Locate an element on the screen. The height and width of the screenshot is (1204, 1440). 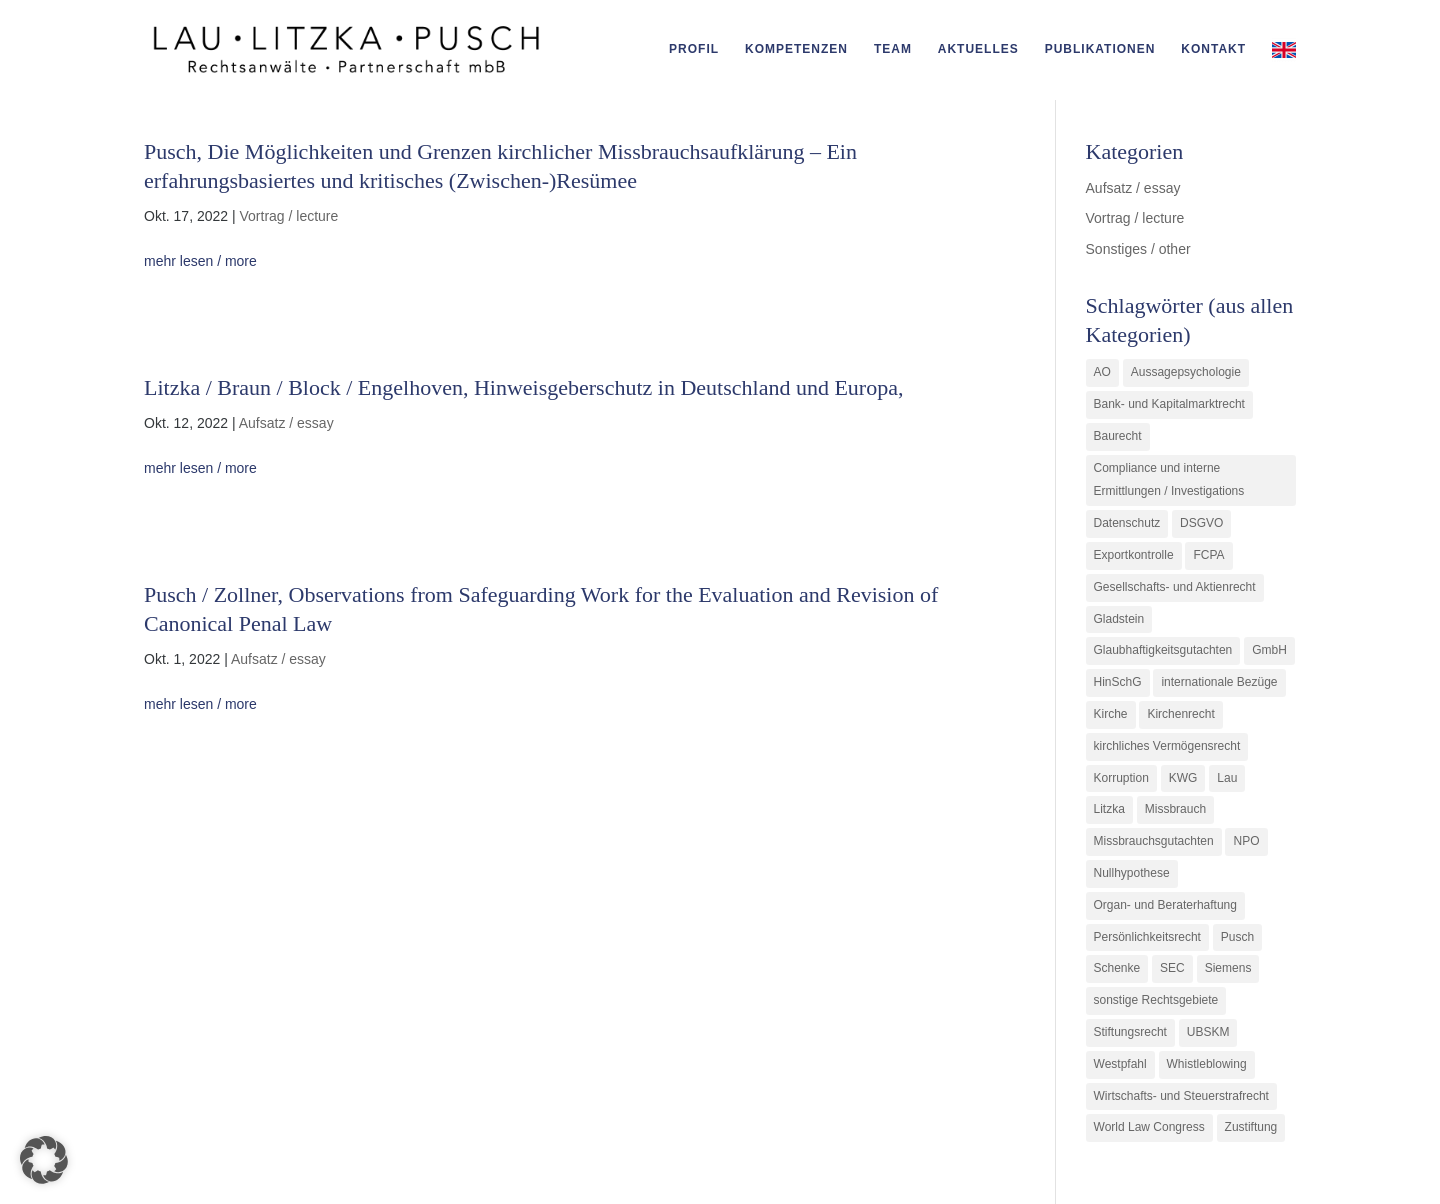
UBSKM [UBSKM (1 Eintrag)] is located at coordinates (1208, 1032).